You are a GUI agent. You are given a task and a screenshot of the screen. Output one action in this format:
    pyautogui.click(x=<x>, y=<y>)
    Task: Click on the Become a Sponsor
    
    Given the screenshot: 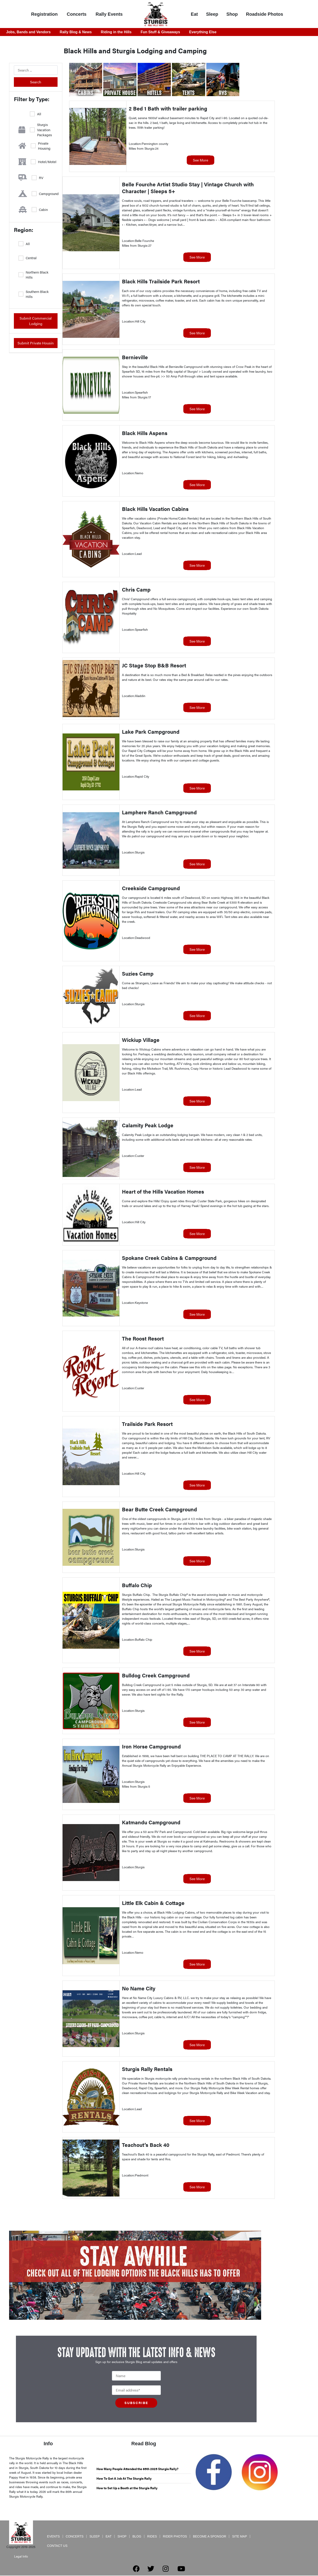 What is the action you would take?
    pyautogui.click(x=209, y=2537)
    